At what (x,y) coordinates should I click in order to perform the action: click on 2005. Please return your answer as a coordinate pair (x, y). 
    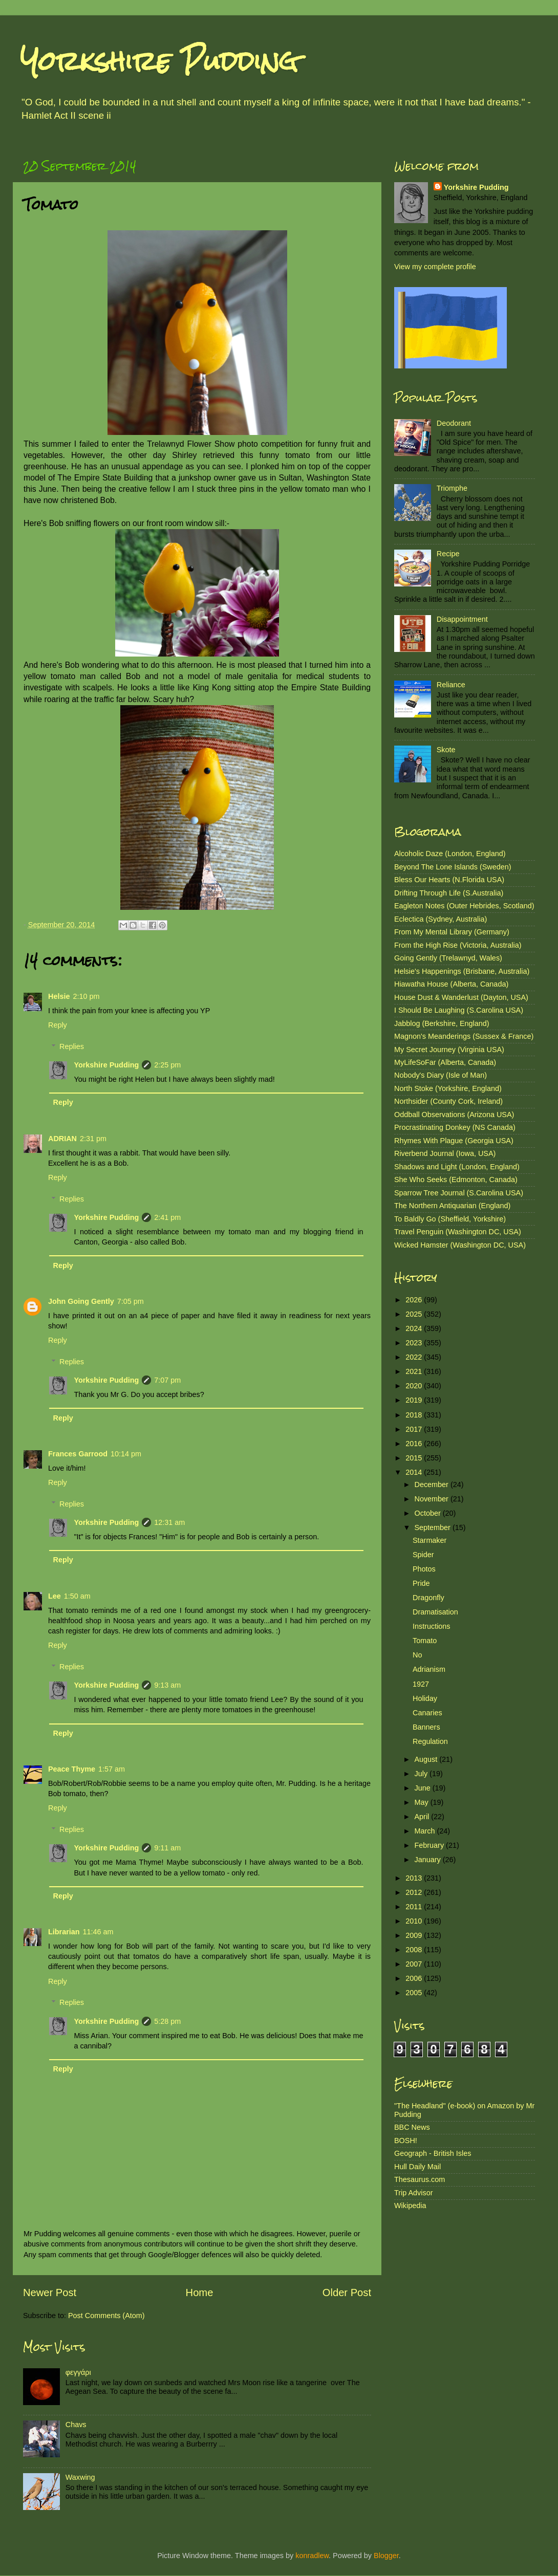
    Looking at the image, I should click on (414, 1993).